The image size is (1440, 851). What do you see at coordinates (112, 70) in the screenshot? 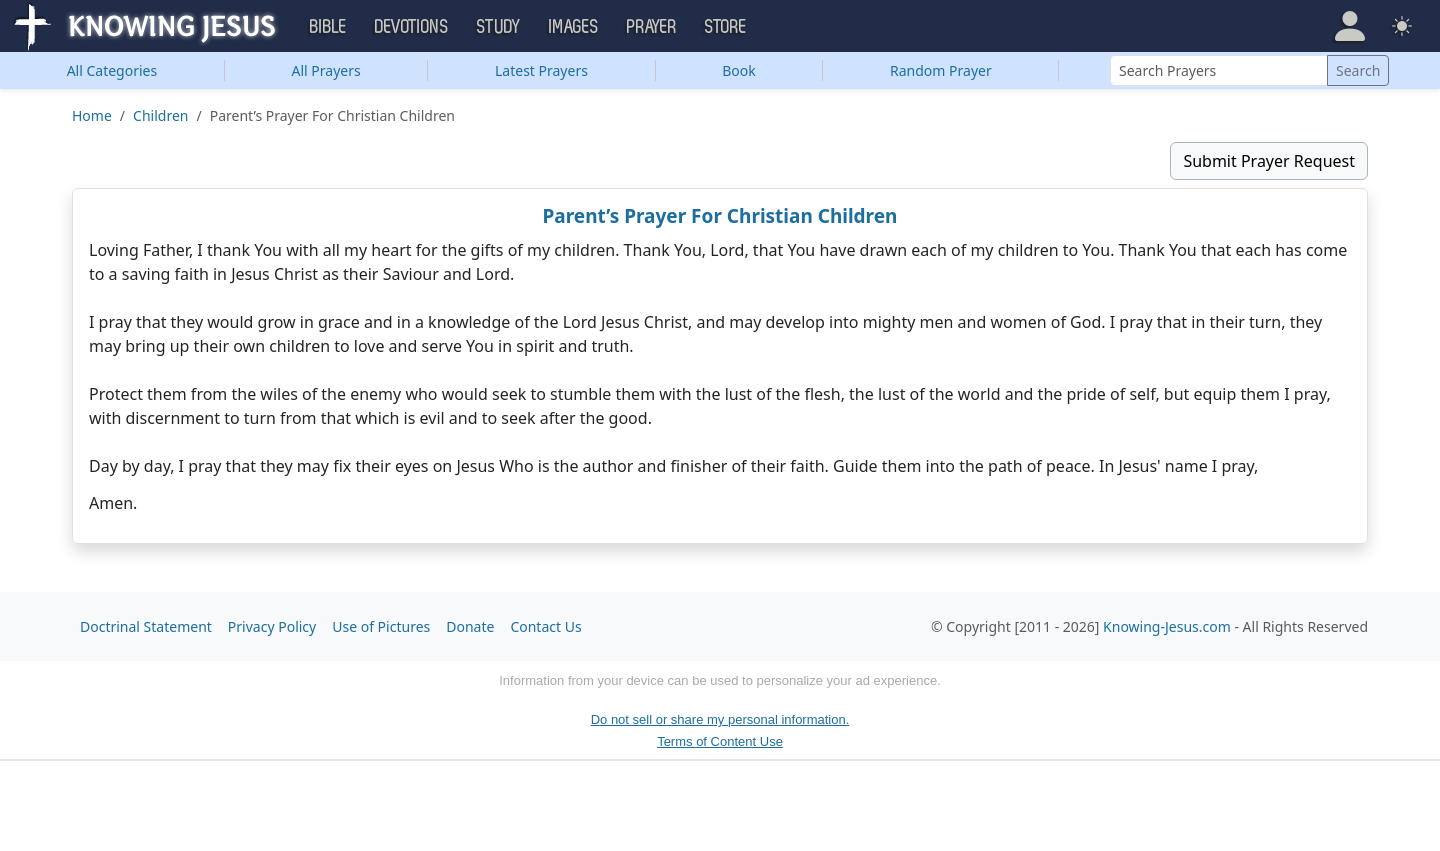
I see `Categories` at bounding box center [112, 70].